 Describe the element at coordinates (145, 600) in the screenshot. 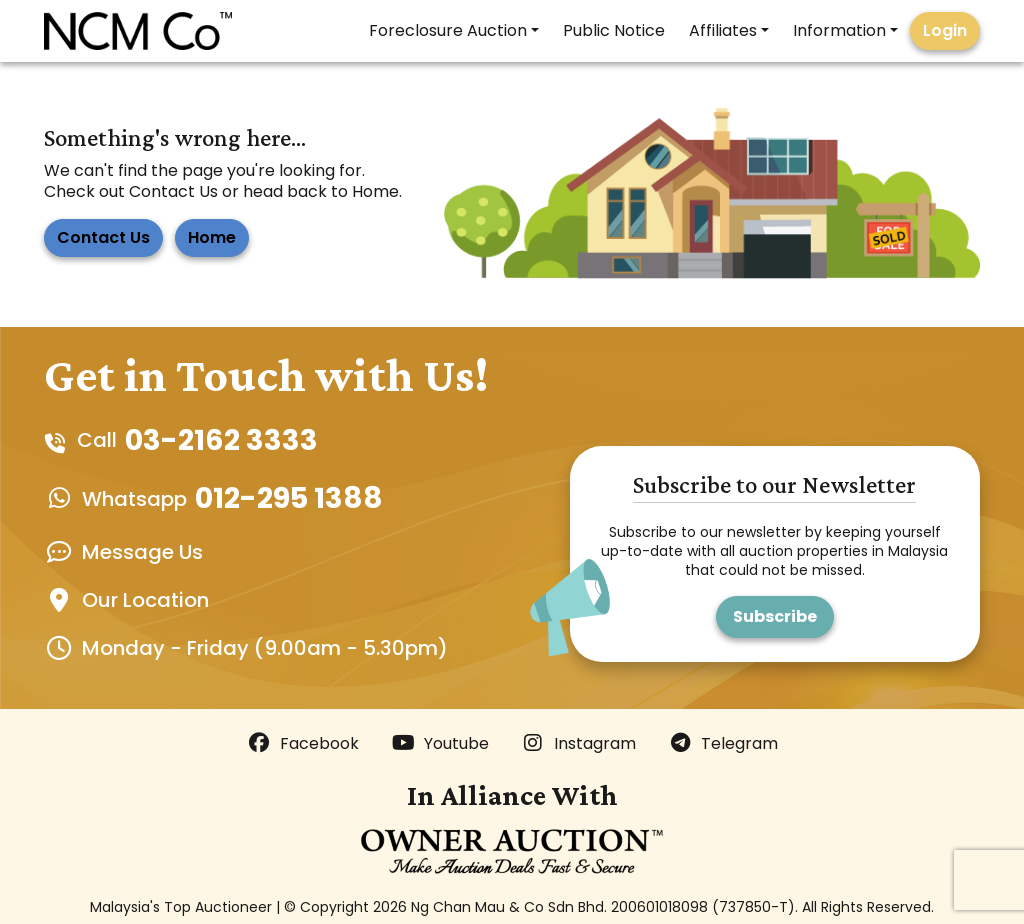

I see `Our Location` at that location.